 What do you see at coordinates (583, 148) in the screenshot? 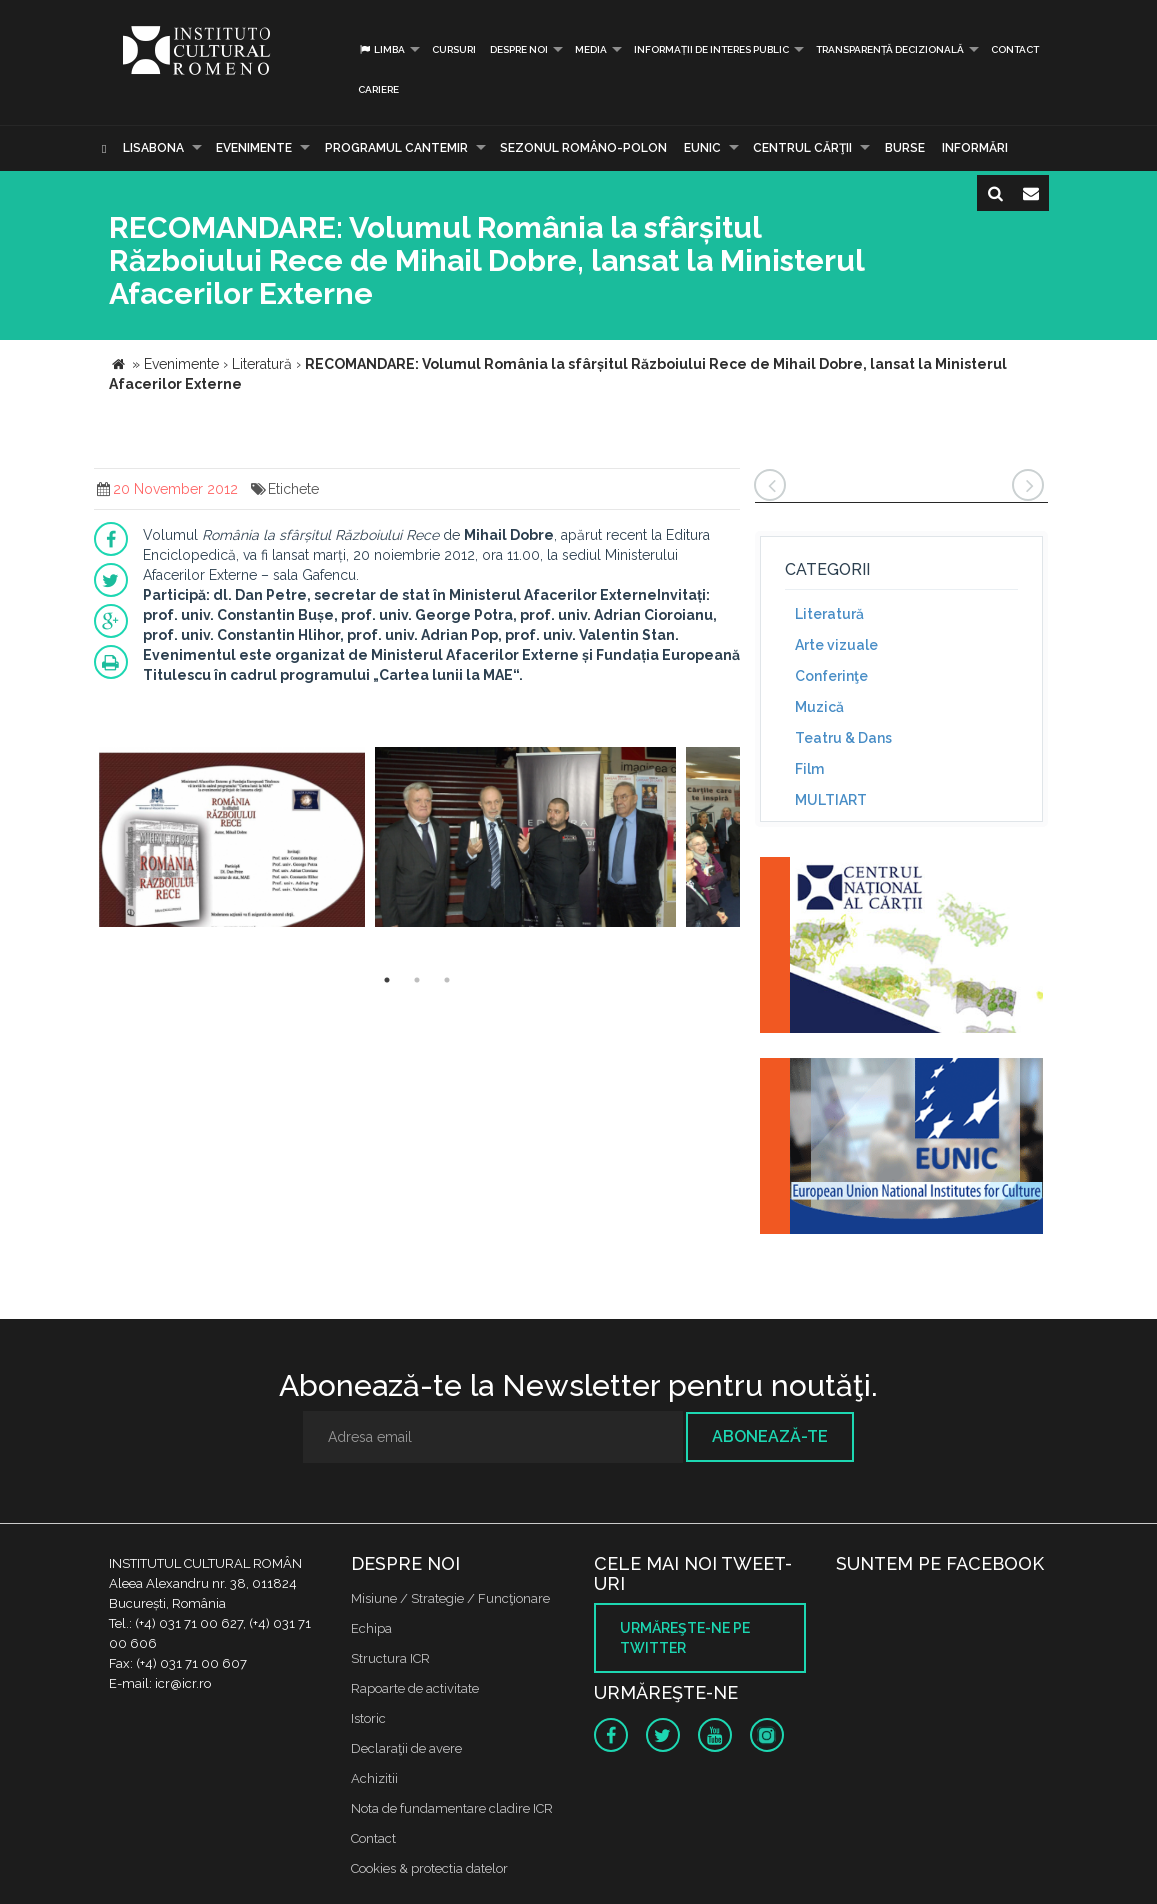
I see `SEZONUL ROMÂNO-POLON` at bounding box center [583, 148].